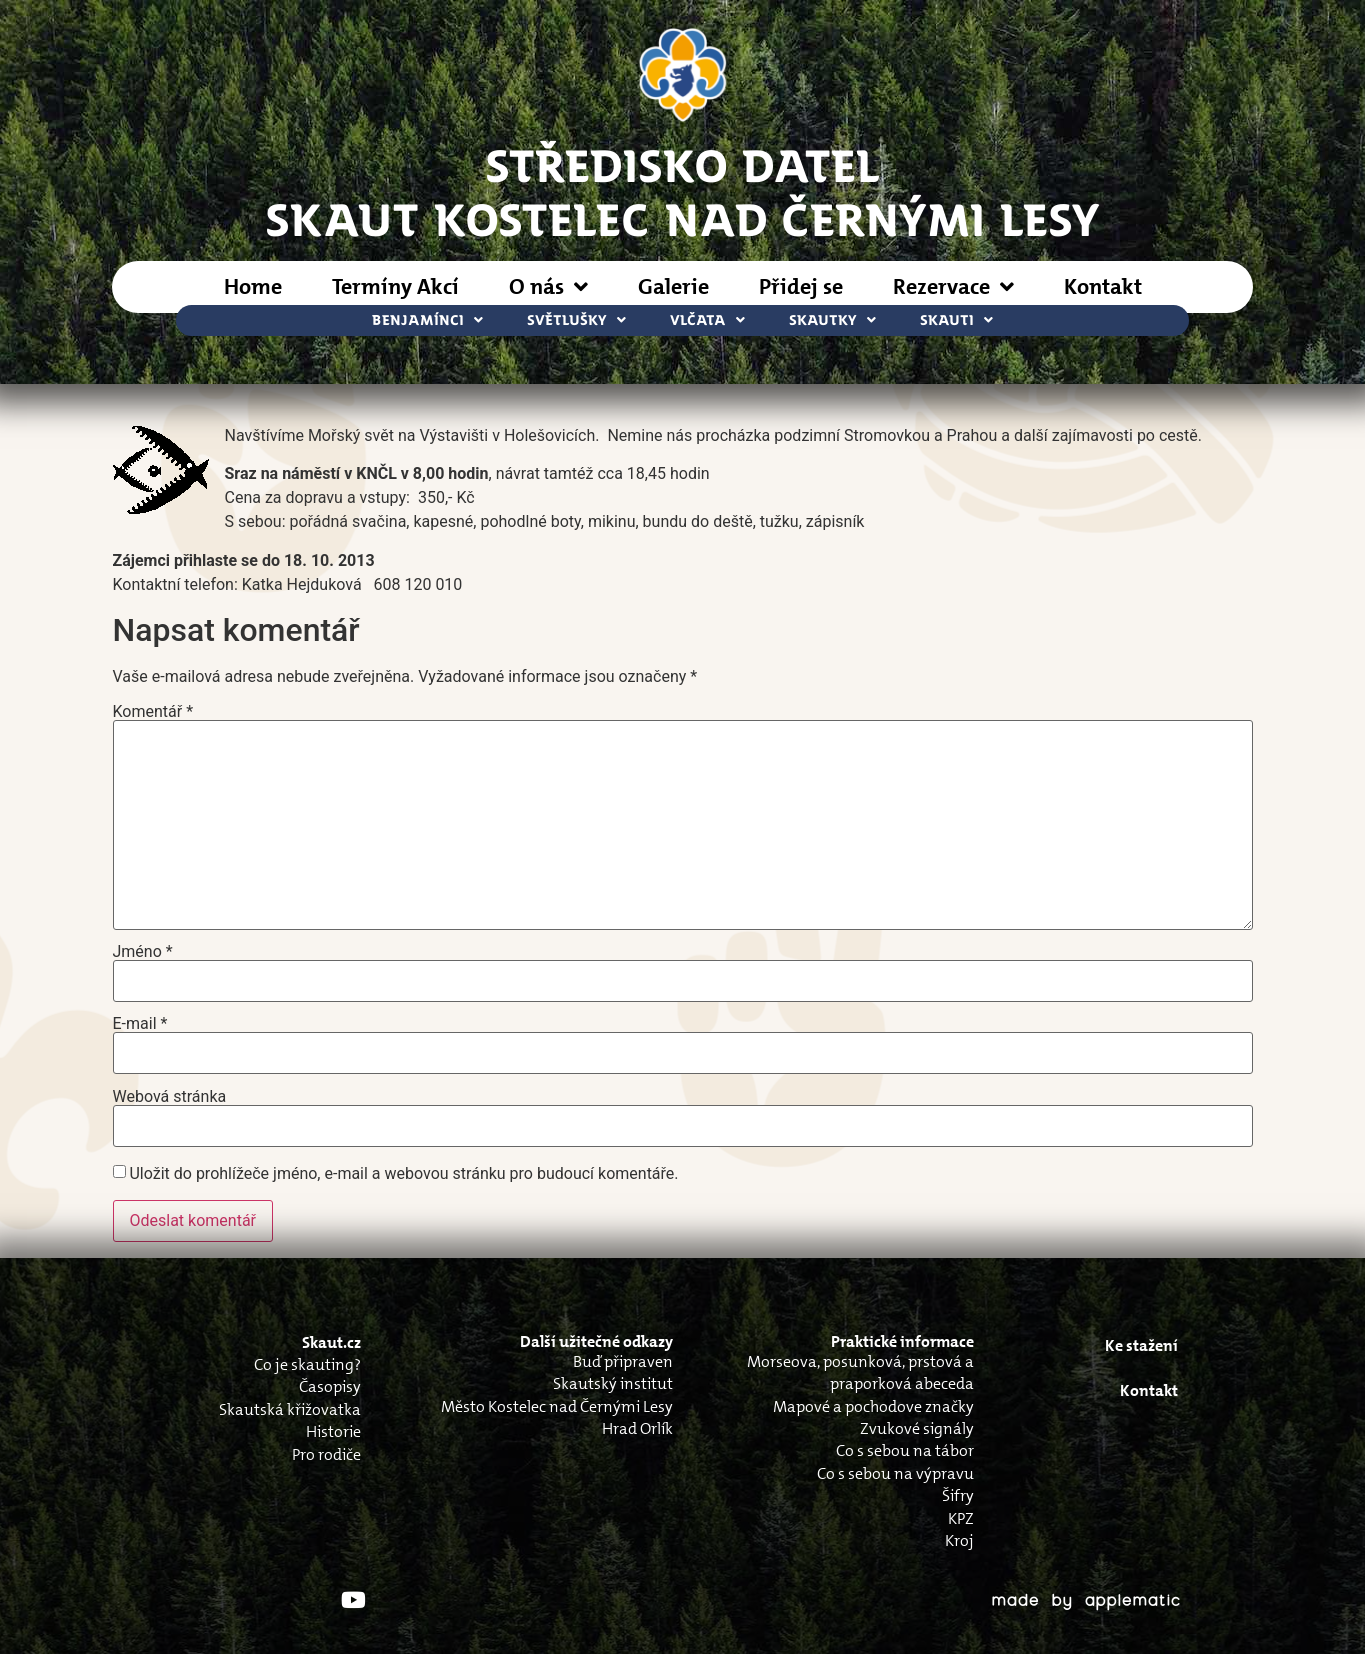 The height and width of the screenshot is (1654, 1365). What do you see at coordinates (832, 320) in the screenshot?
I see `Skautky` at bounding box center [832, 320].